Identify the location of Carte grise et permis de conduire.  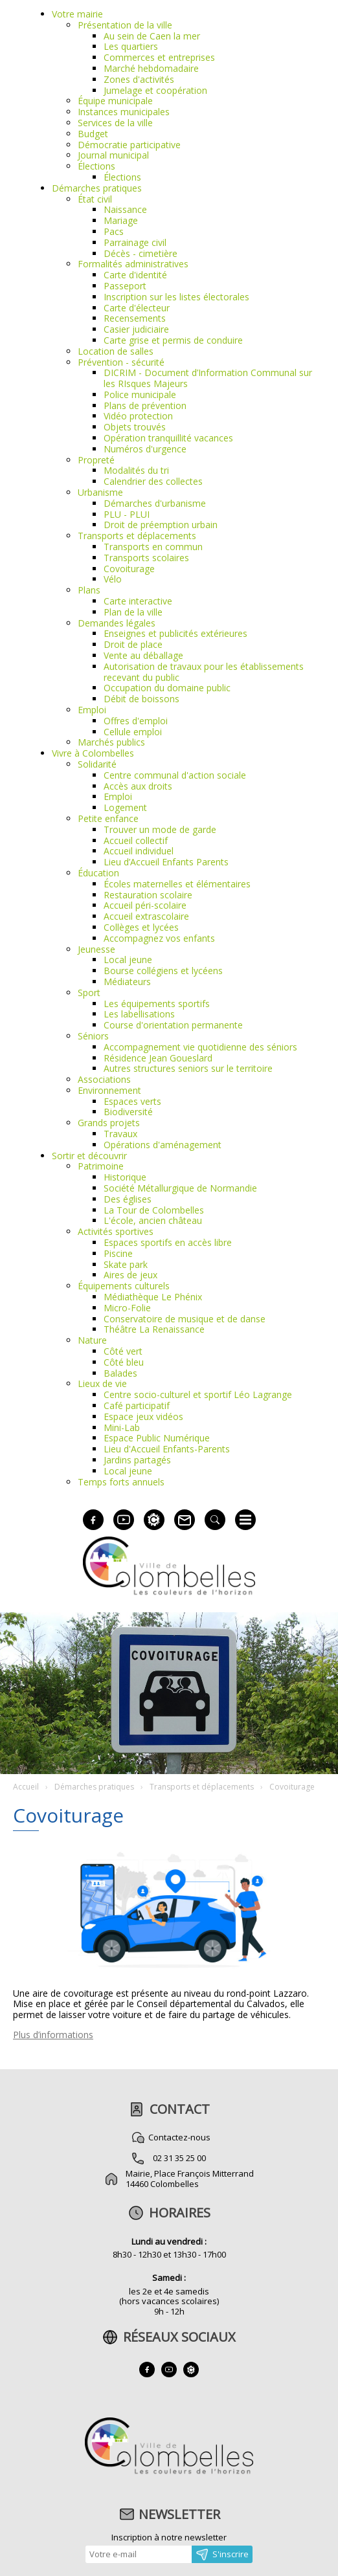
(173, 340).